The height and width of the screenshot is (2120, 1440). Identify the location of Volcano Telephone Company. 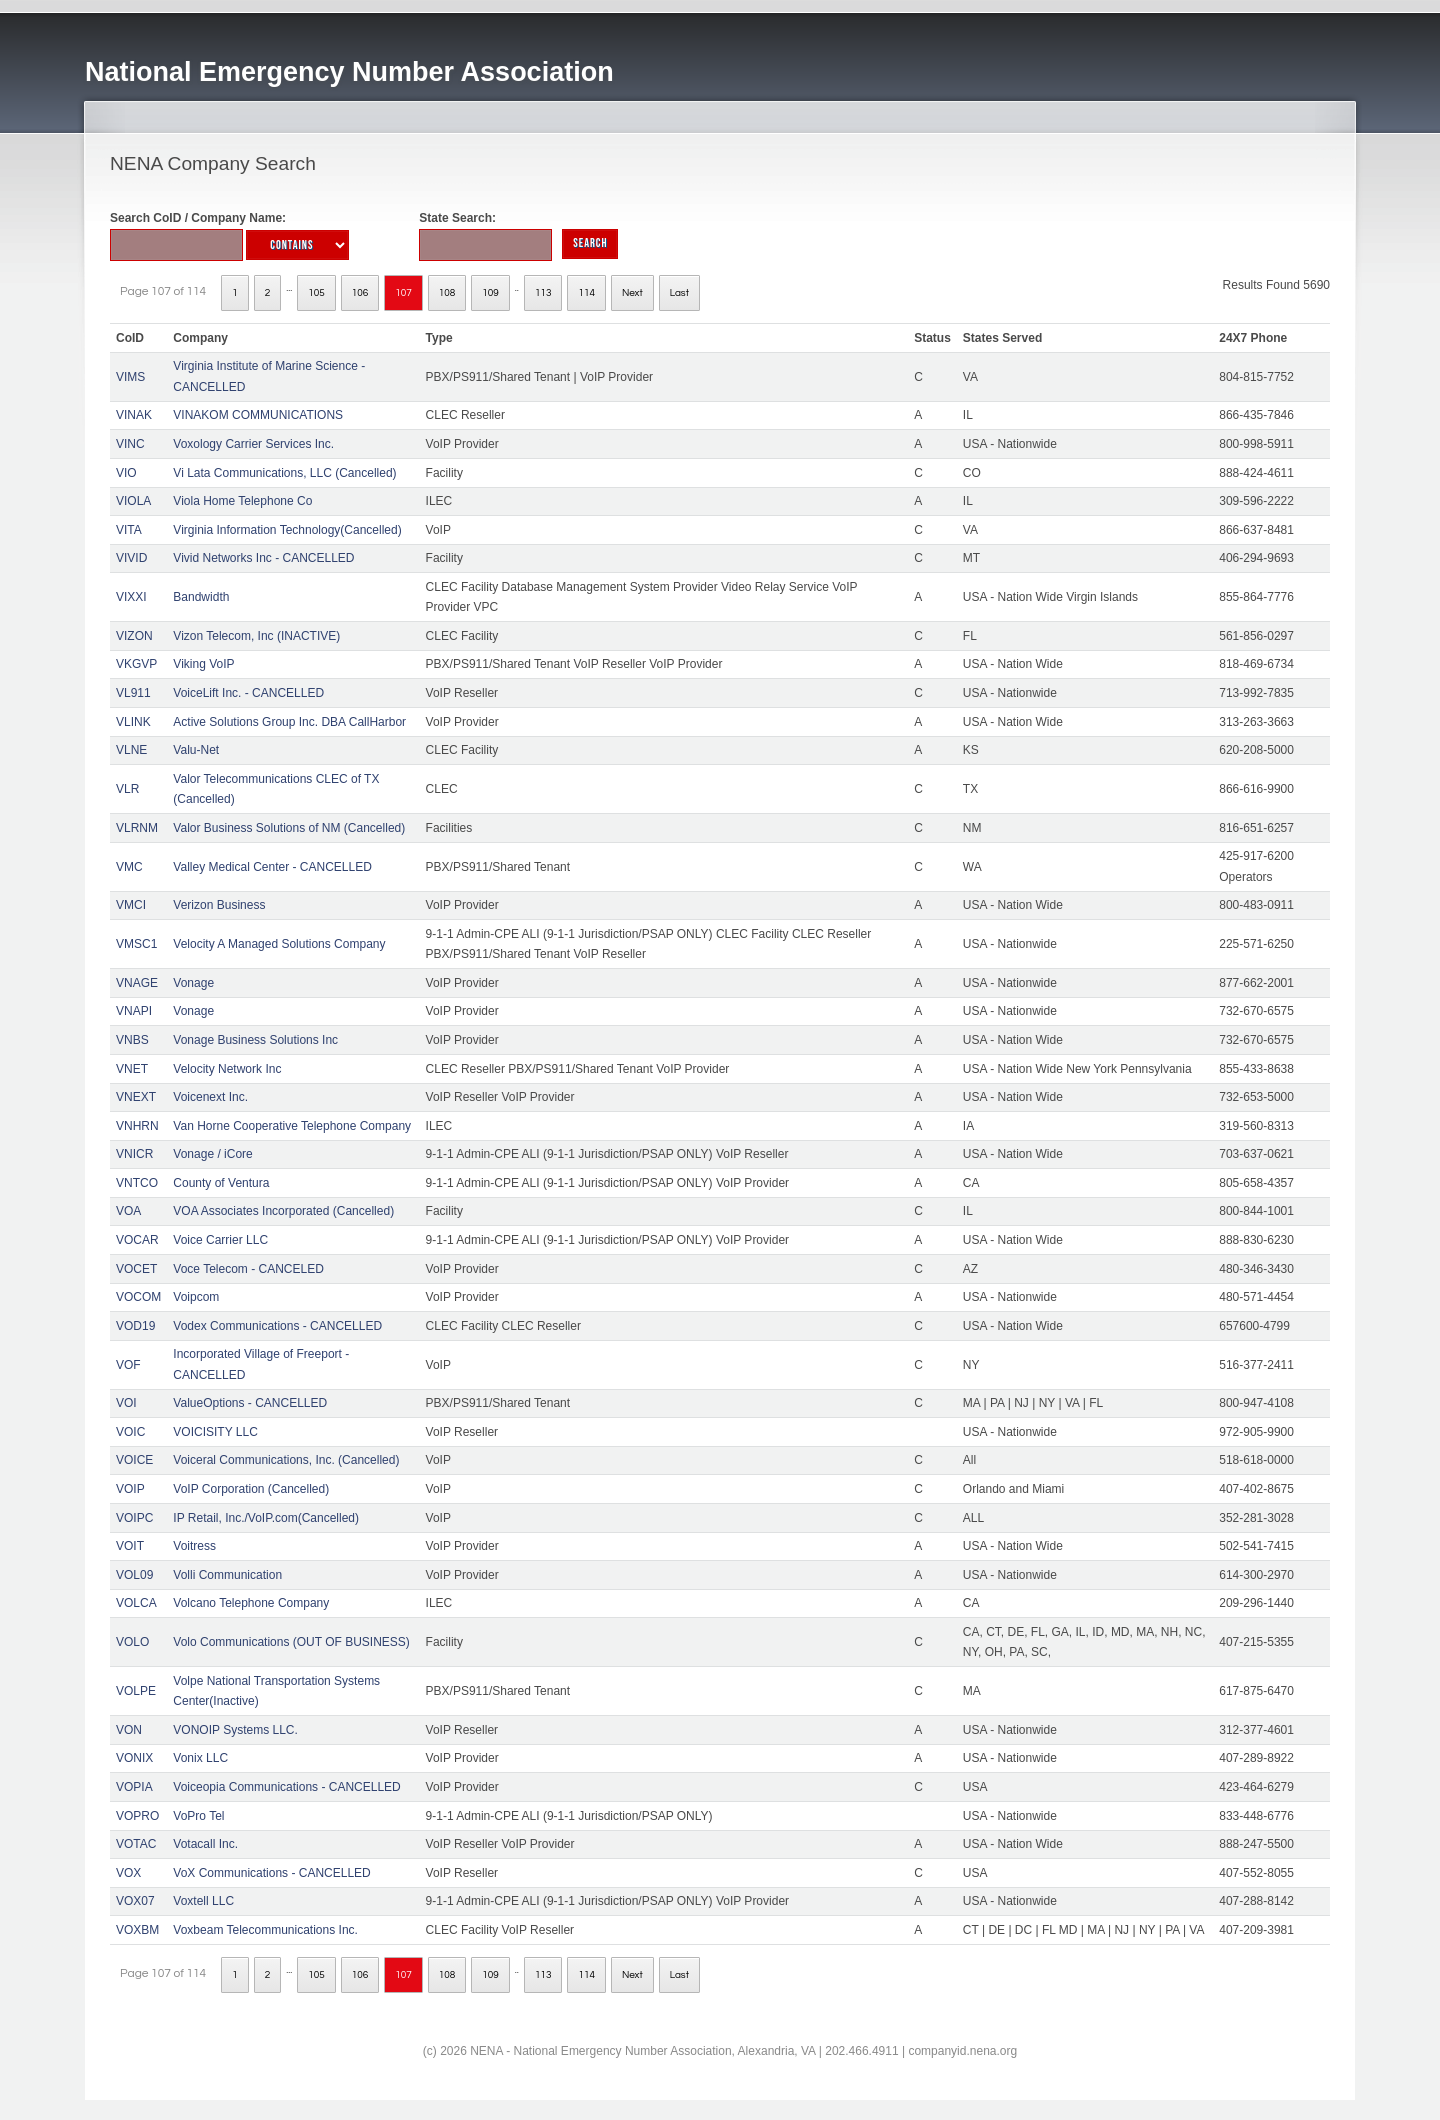
(251, 1603).